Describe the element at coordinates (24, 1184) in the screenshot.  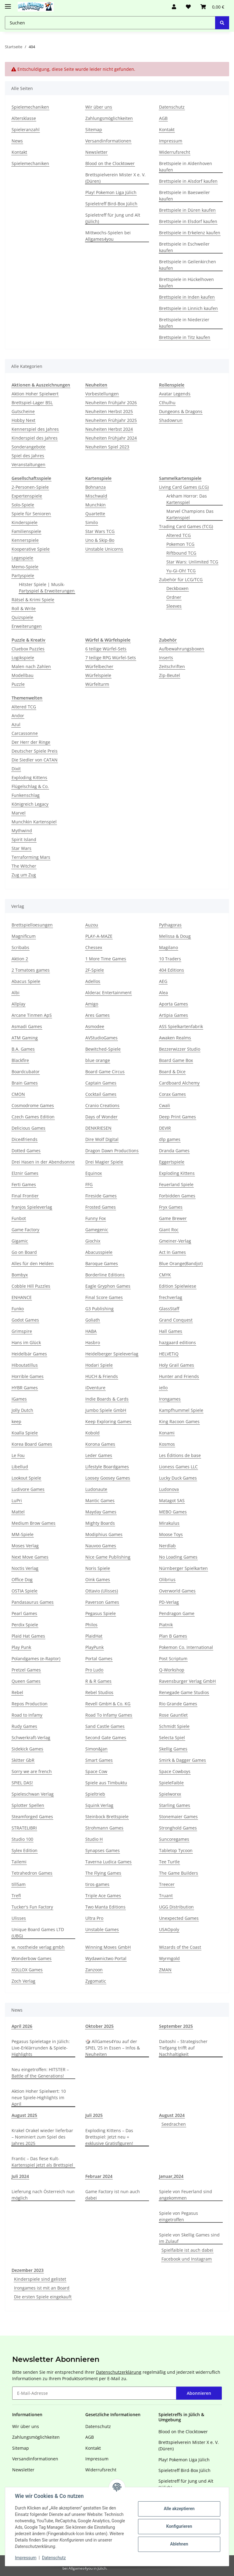
I see `Ferti Games` at that location.